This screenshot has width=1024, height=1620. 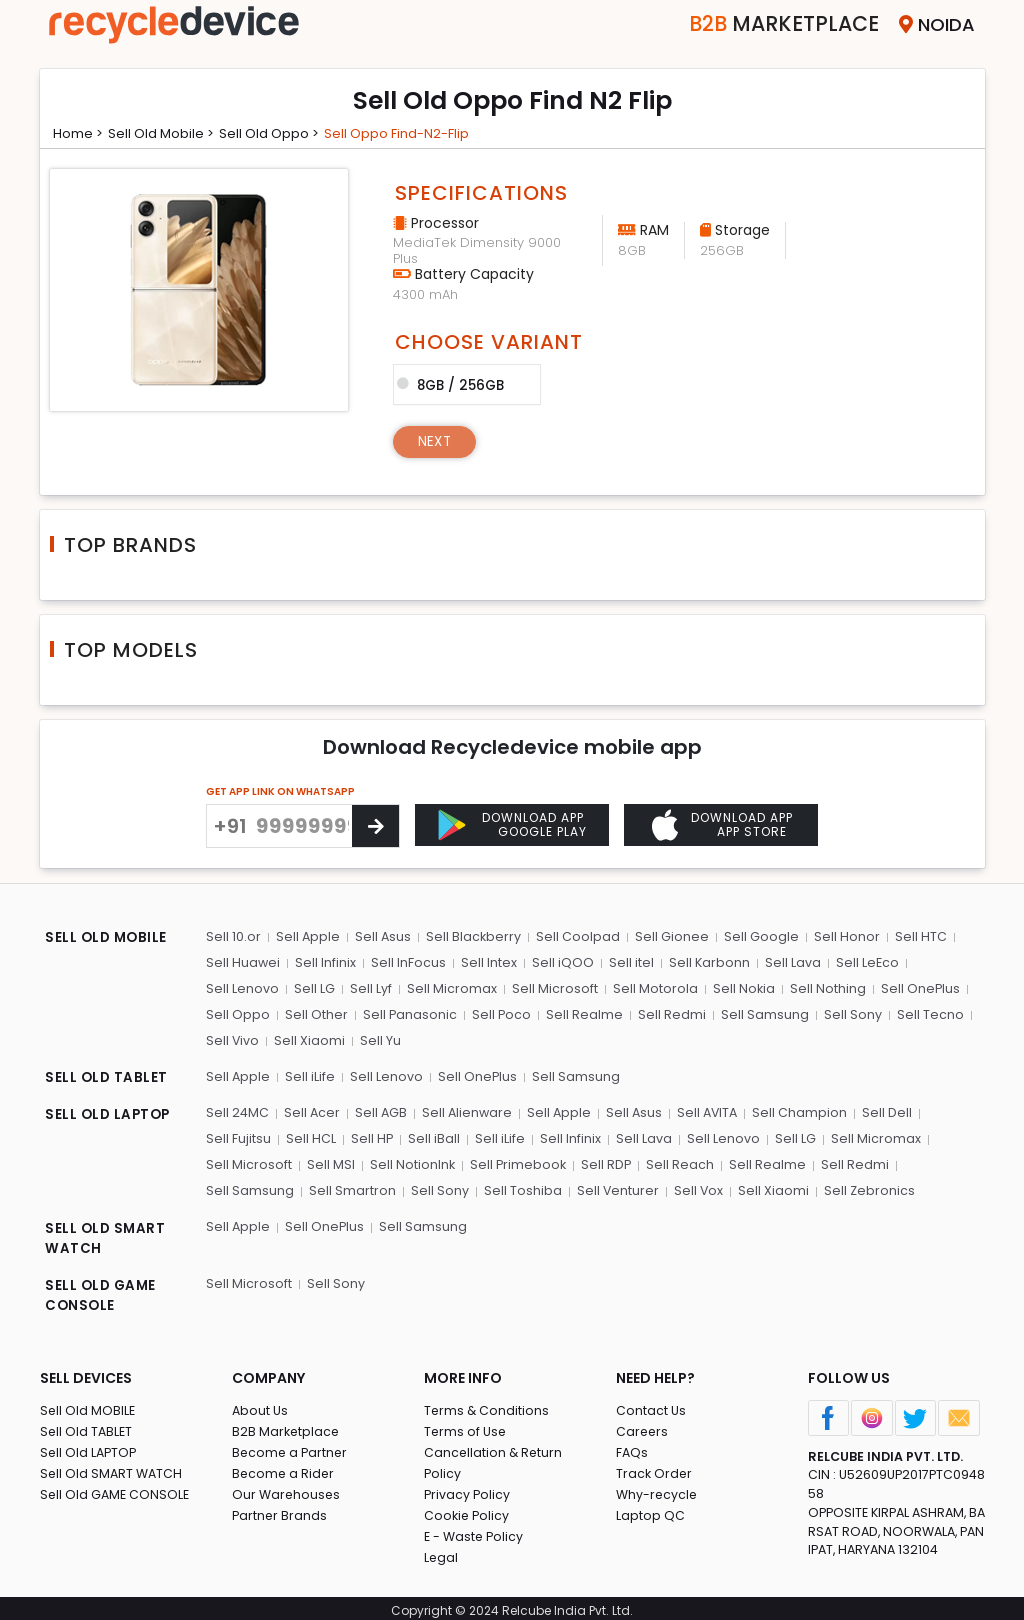 I want to click on Sell Venturer, so click(x=613, y=1186).